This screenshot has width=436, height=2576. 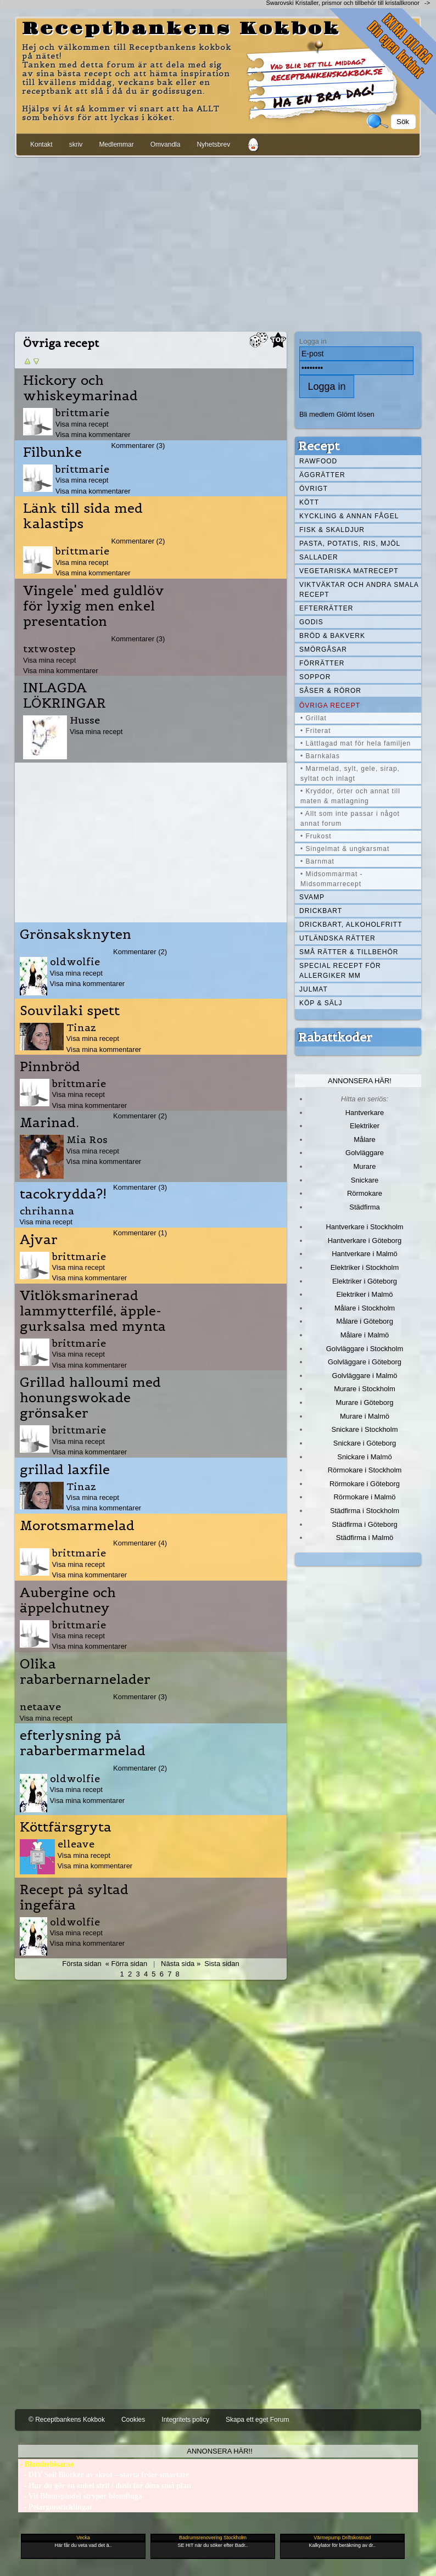 What do you see at coordinates (165, 144) in the screenshot?
I see `Omvandla` at bounding box center [165, 144].